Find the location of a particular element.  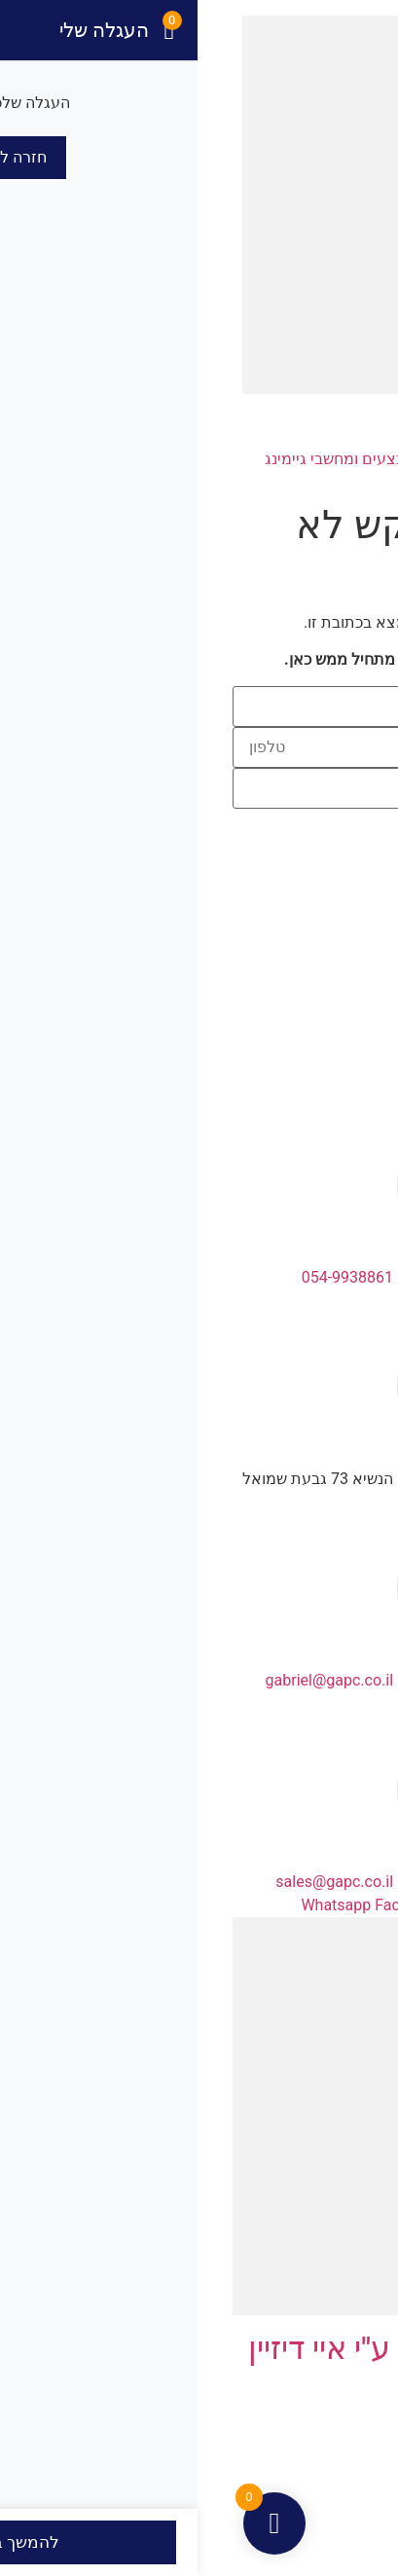

[button] is located at coordinates (372, 200).